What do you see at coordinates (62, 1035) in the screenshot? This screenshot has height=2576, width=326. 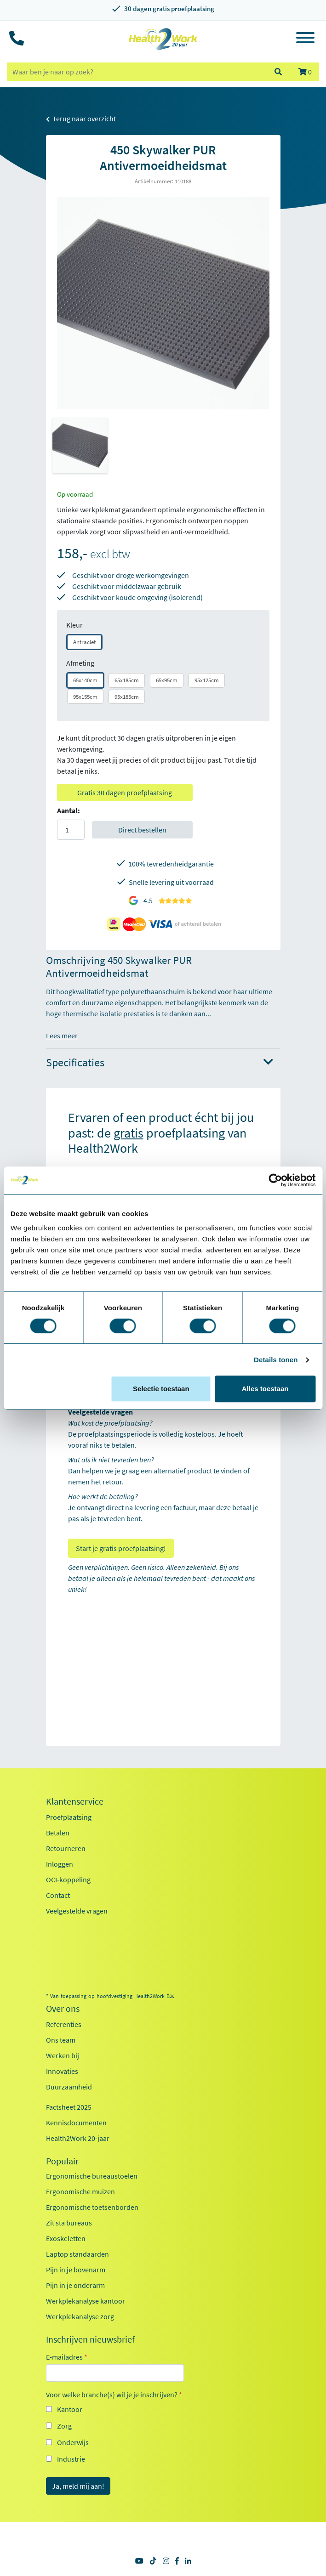 I see `Lees meer` at bounding box center [62, 1035].